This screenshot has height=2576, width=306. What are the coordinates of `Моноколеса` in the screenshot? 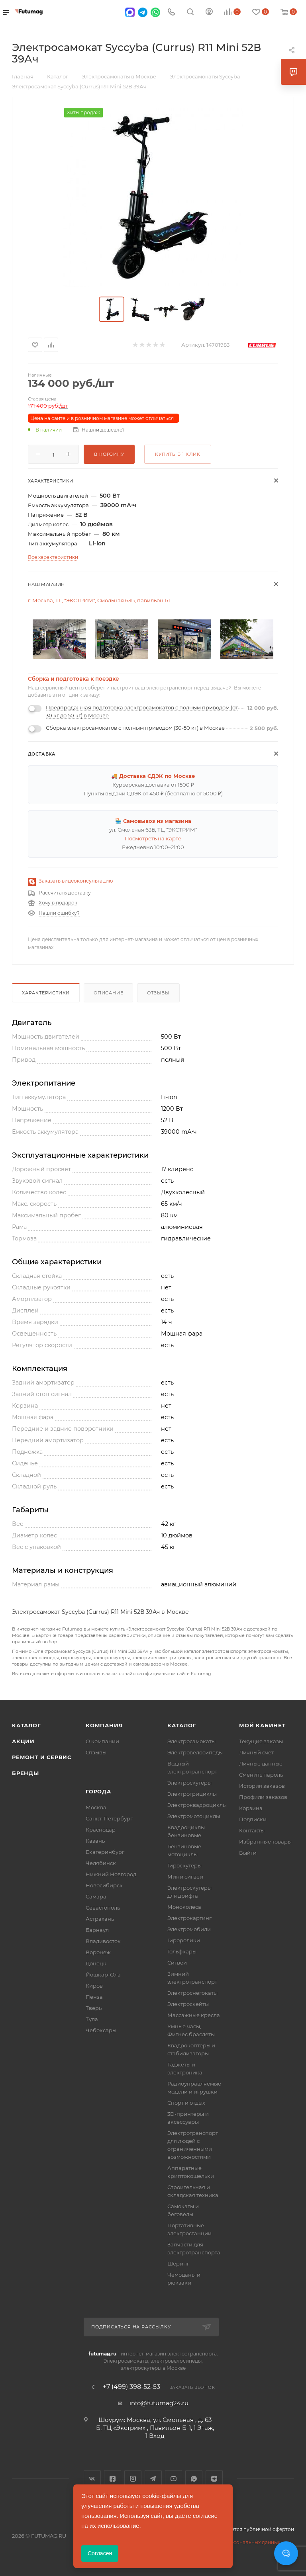 It's located at (184, 1907).